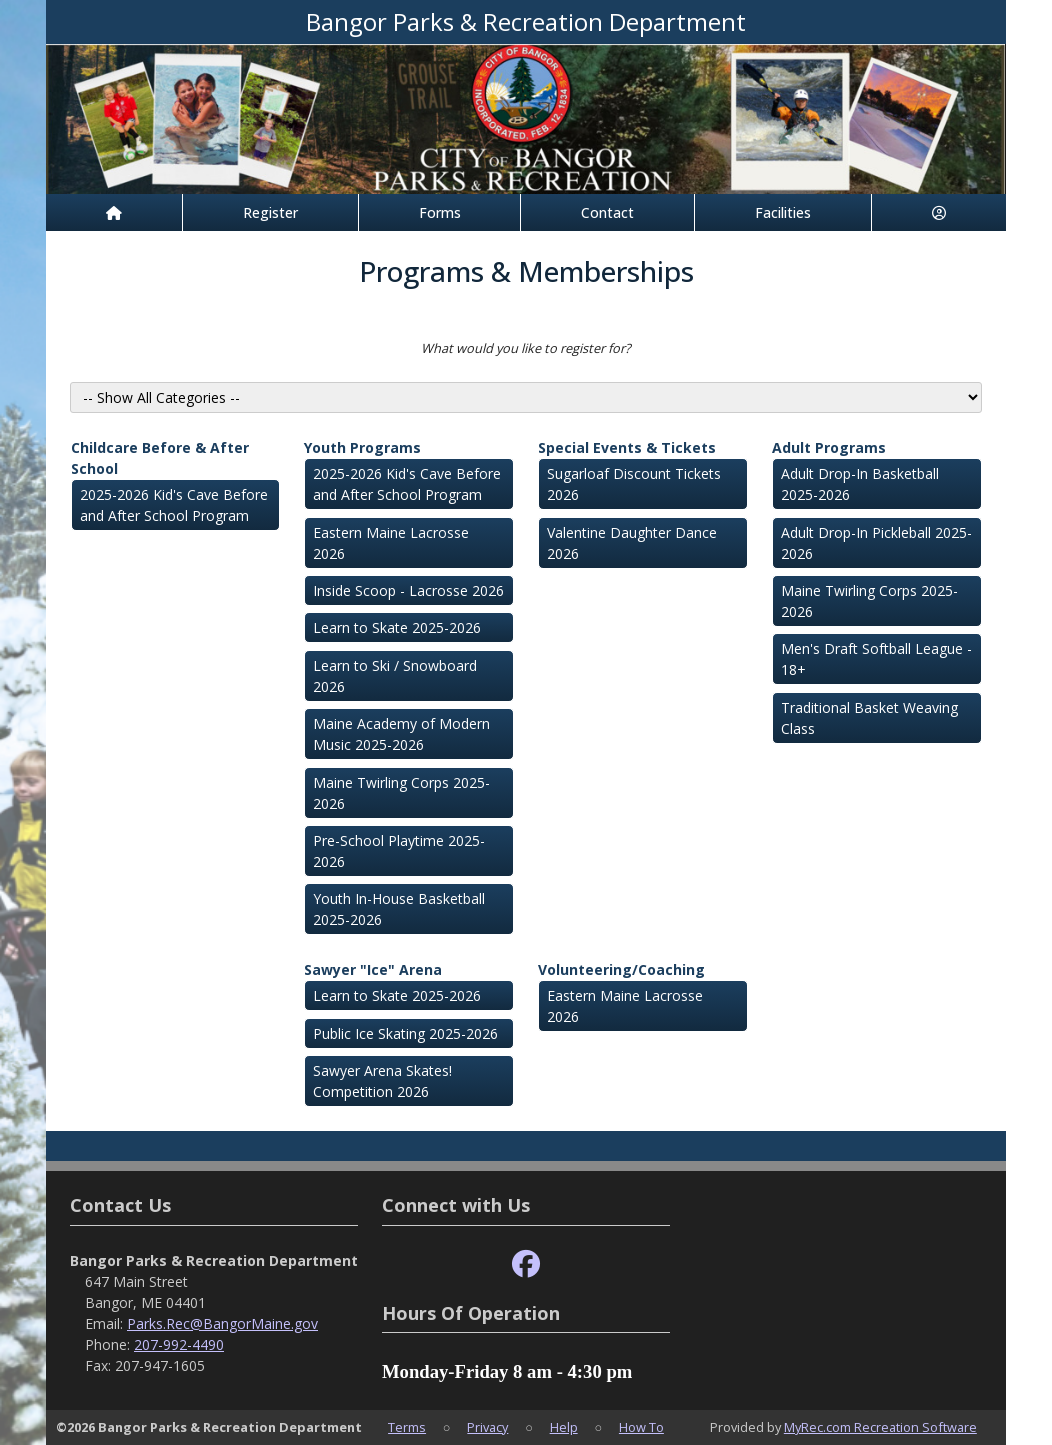 The width and height of the screenshot is (1052, 1445). Describe the element at coordinates (634, 484) in the screenshot. I see `Sugarloaf Discount Tickets 2026` at that location.